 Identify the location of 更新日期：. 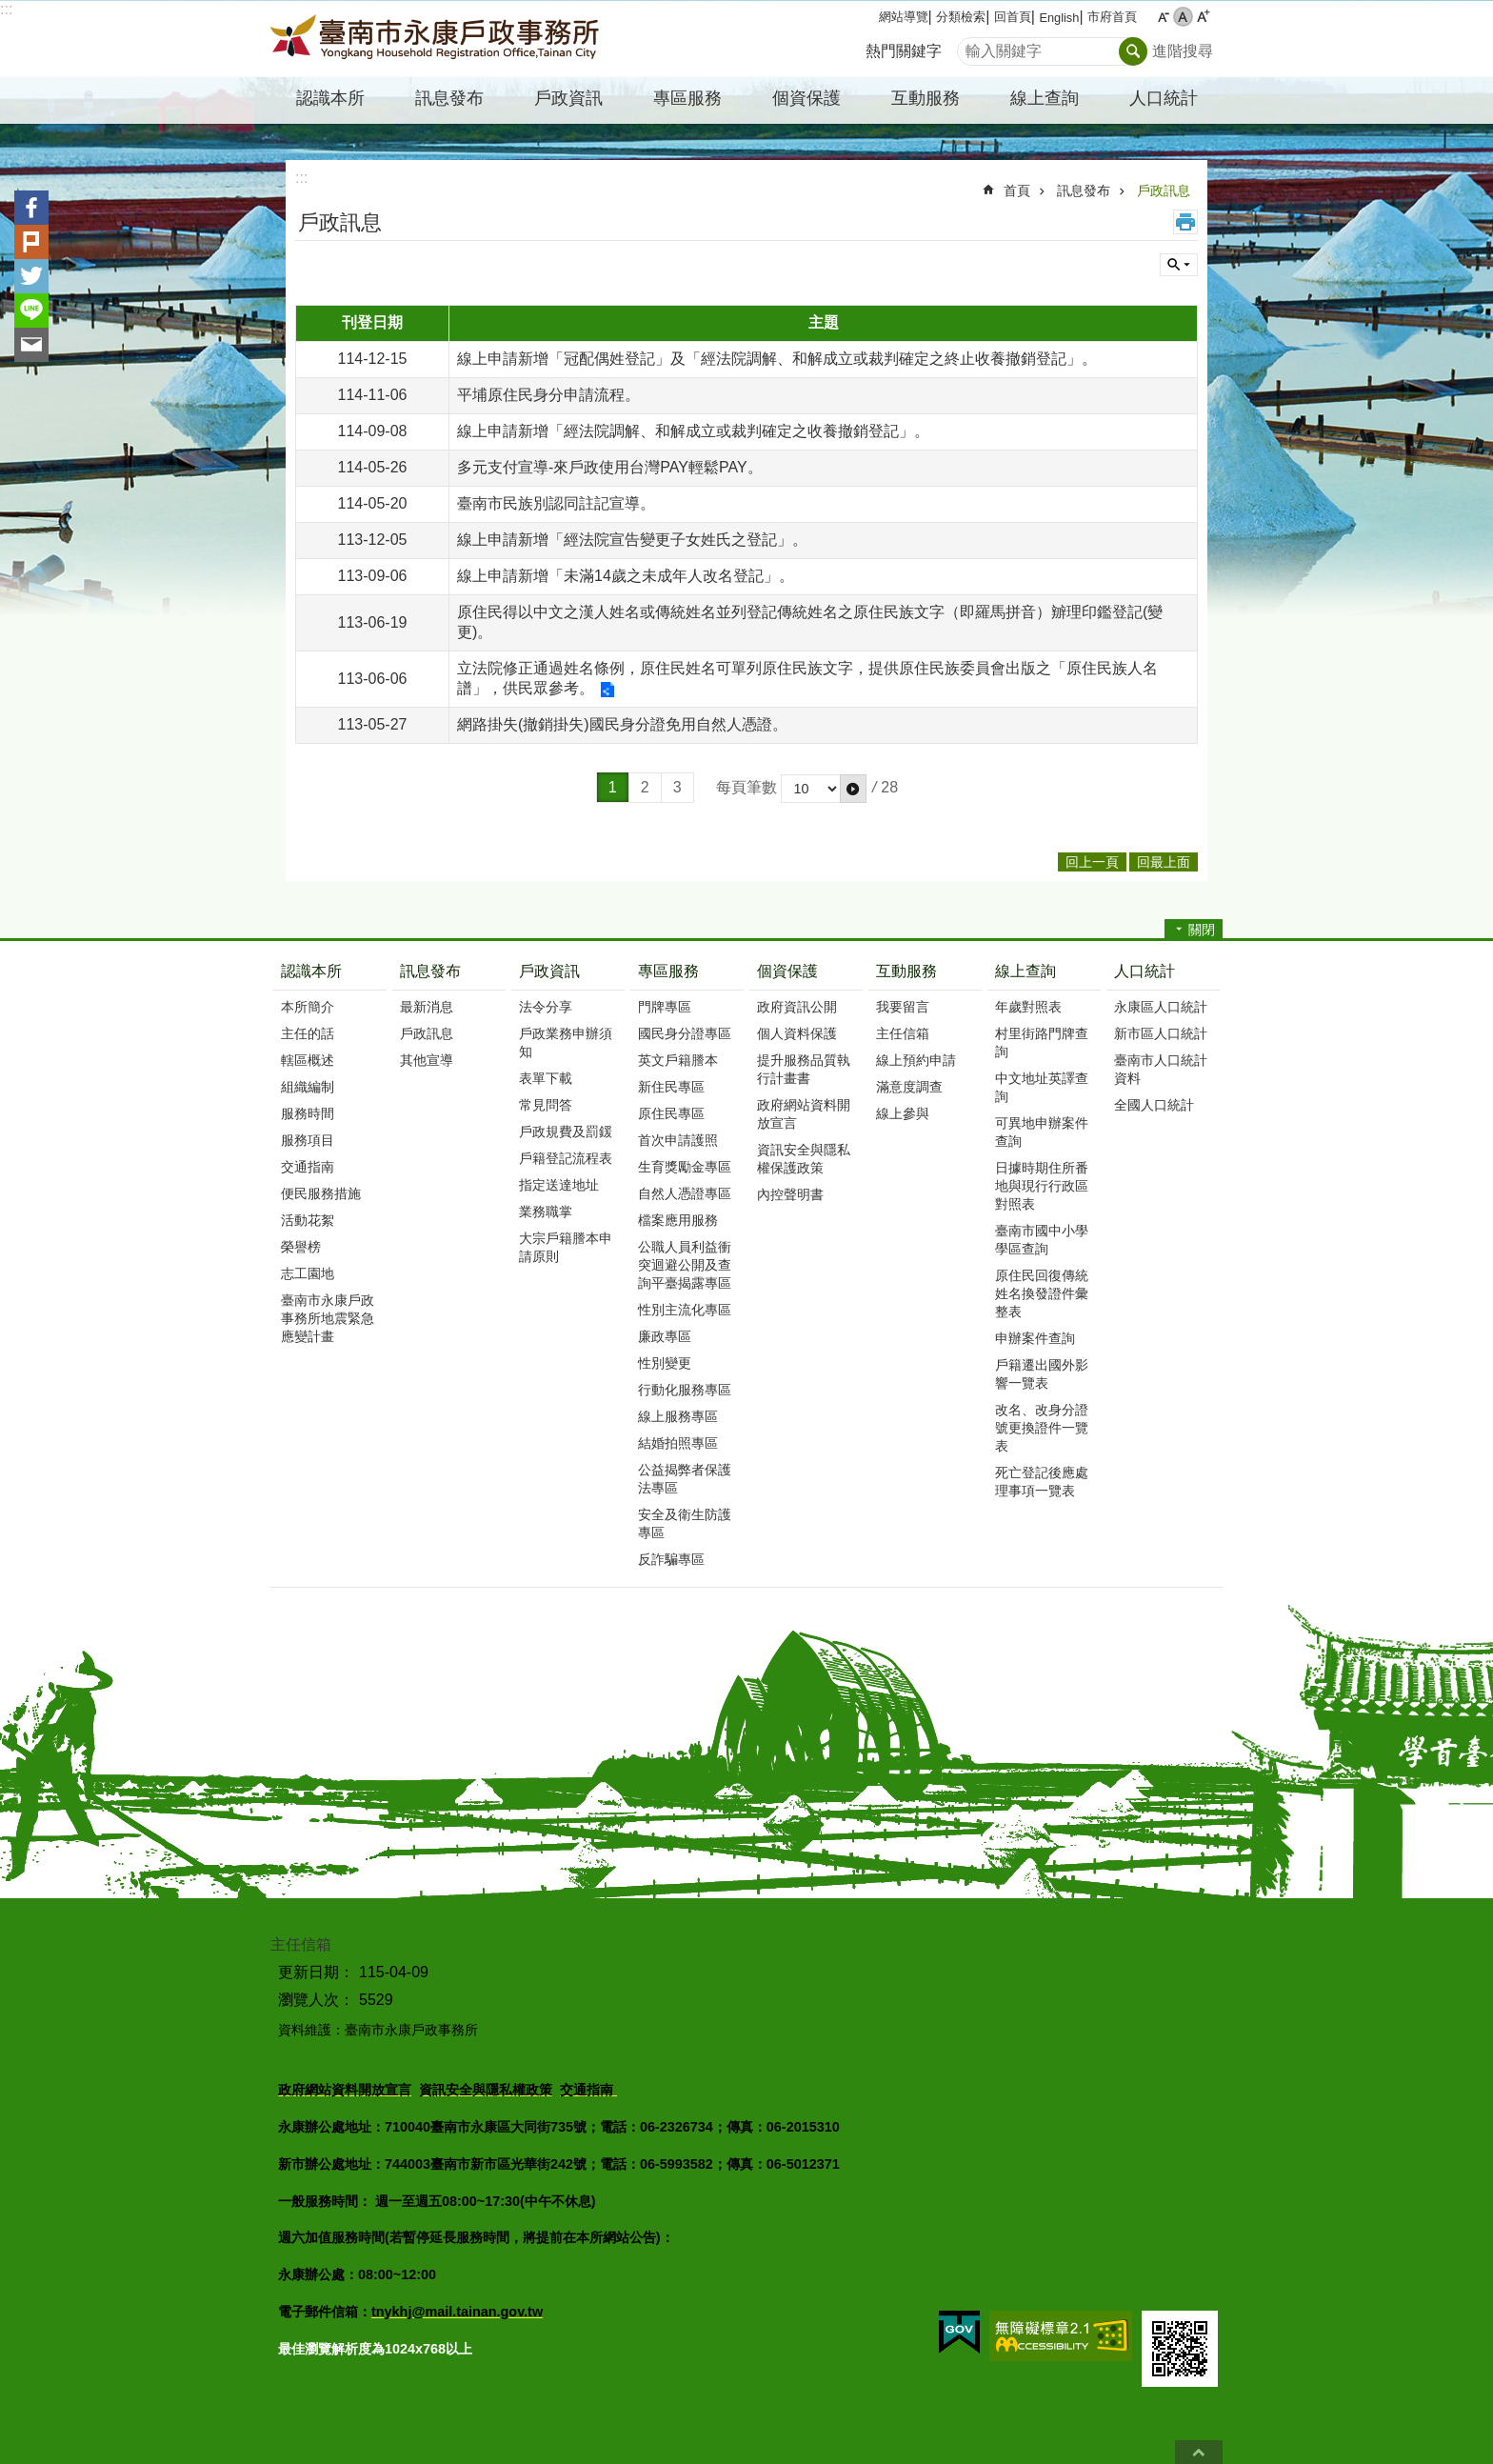
(316, 1972).